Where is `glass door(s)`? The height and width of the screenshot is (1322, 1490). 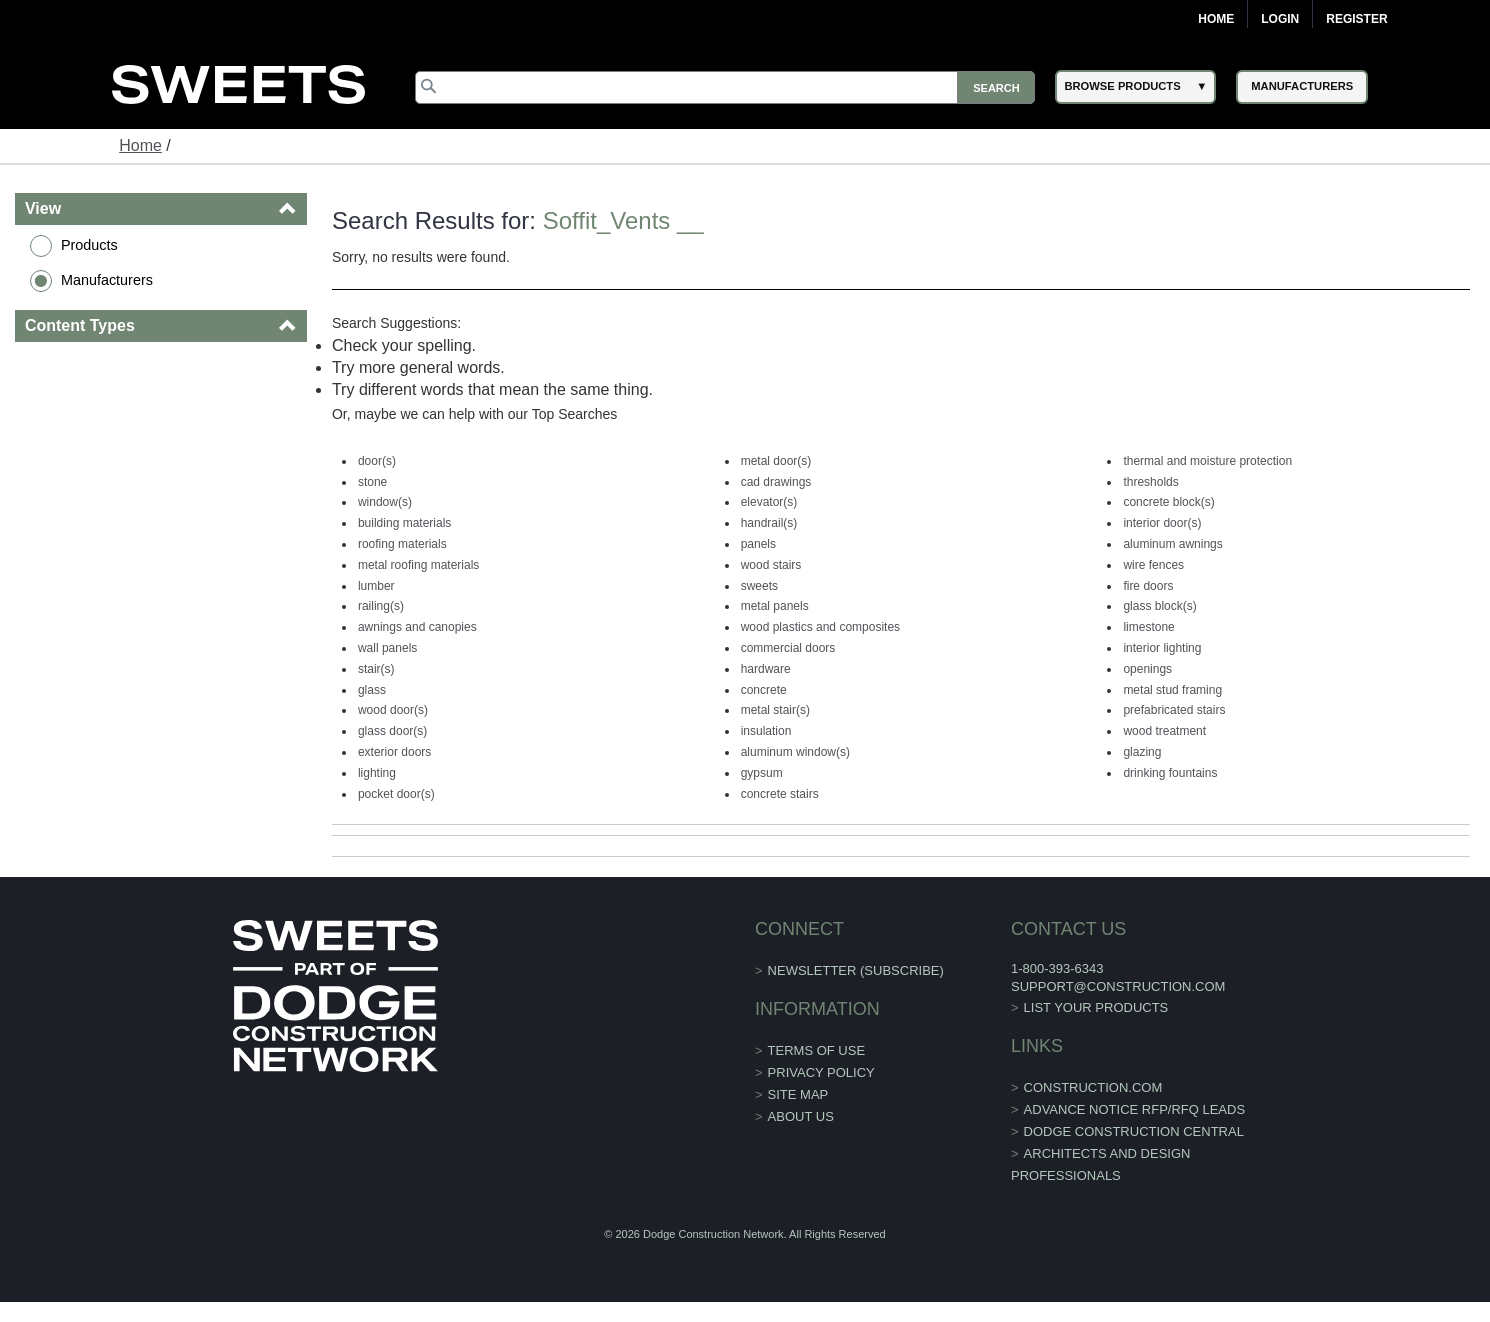
glass door(s) is located at coordinates (392, 731).